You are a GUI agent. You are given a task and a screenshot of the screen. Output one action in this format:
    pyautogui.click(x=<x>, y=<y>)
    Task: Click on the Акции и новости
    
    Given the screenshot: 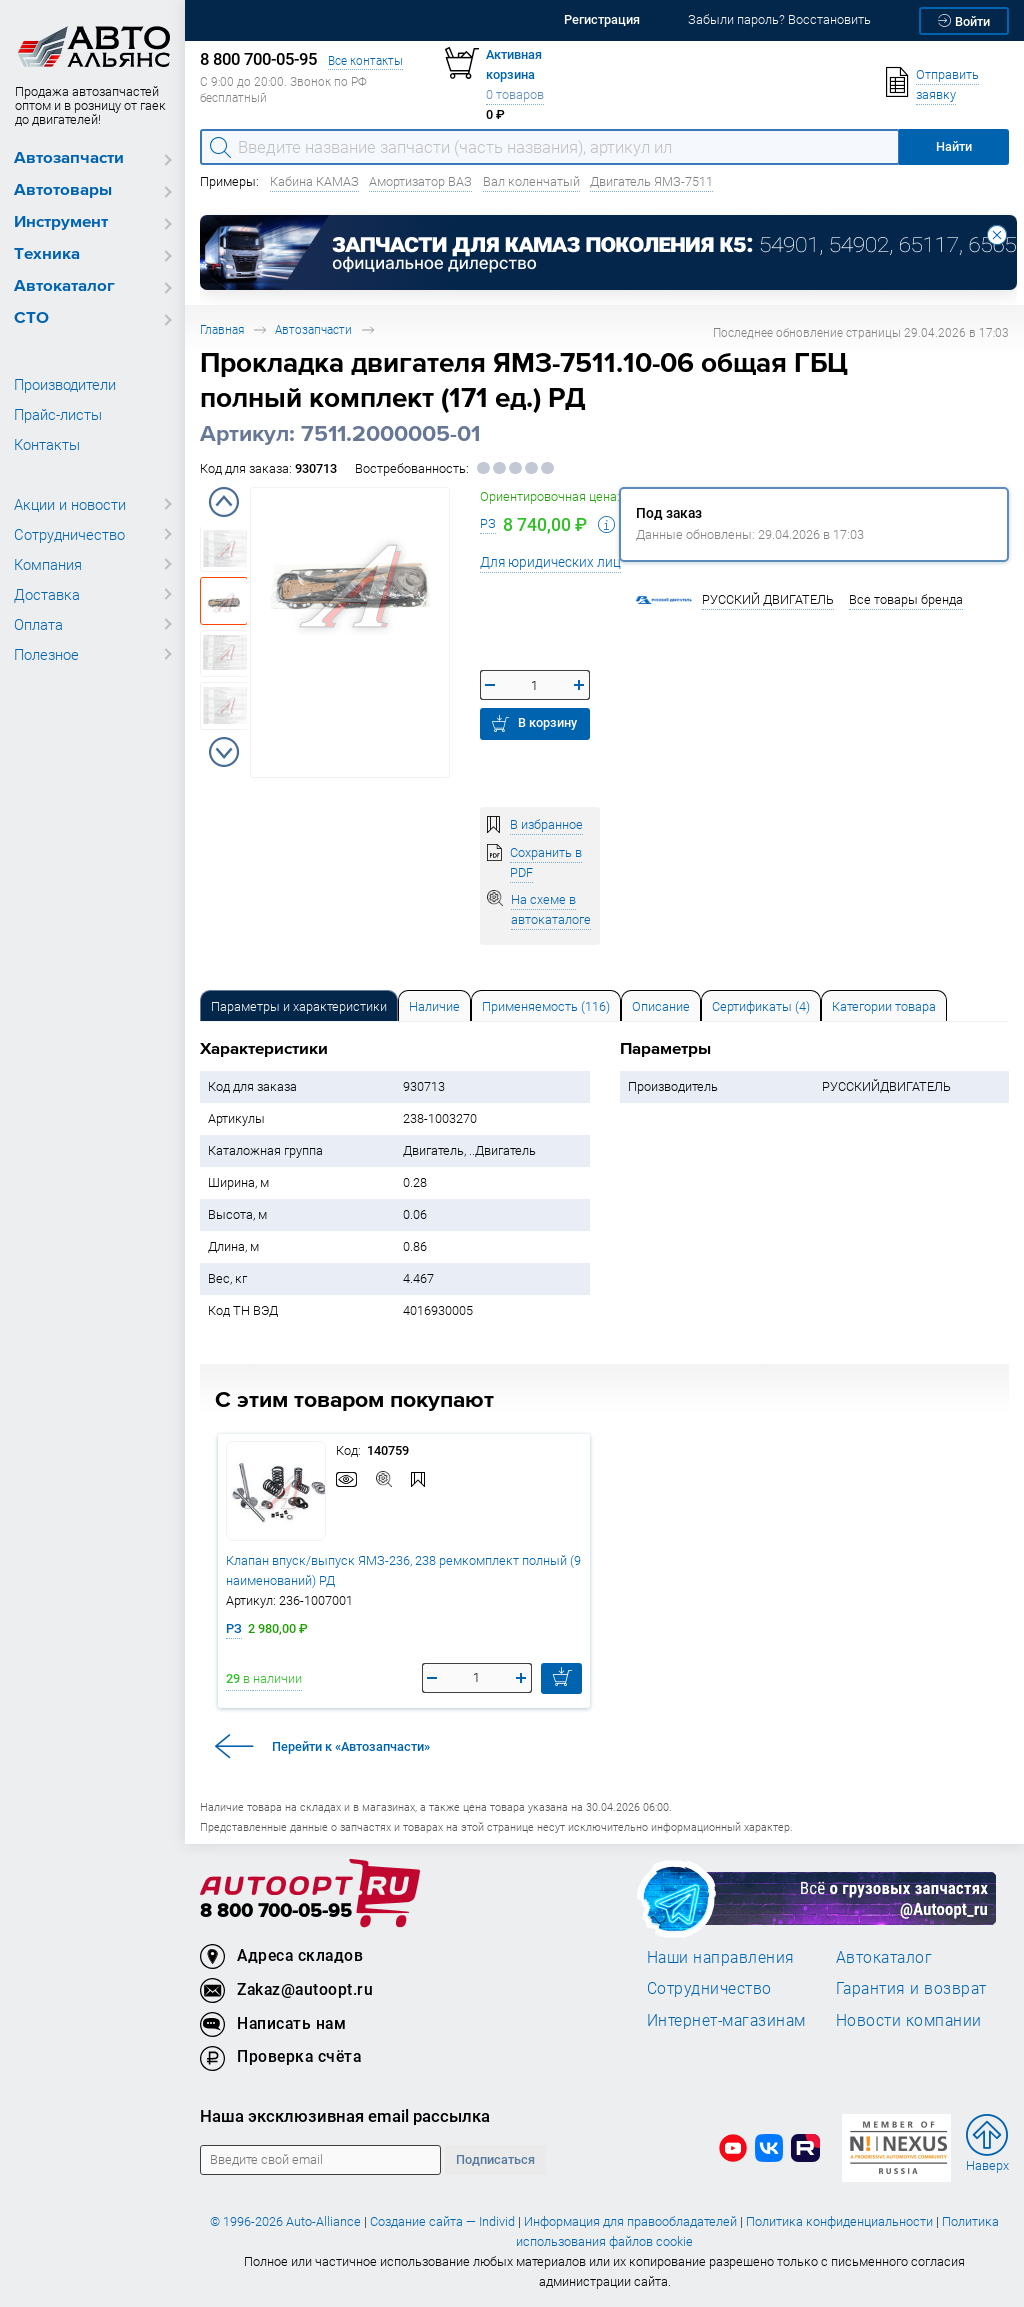 What is the action you would take?
    pyautogui.click(x=70, y=504)
    